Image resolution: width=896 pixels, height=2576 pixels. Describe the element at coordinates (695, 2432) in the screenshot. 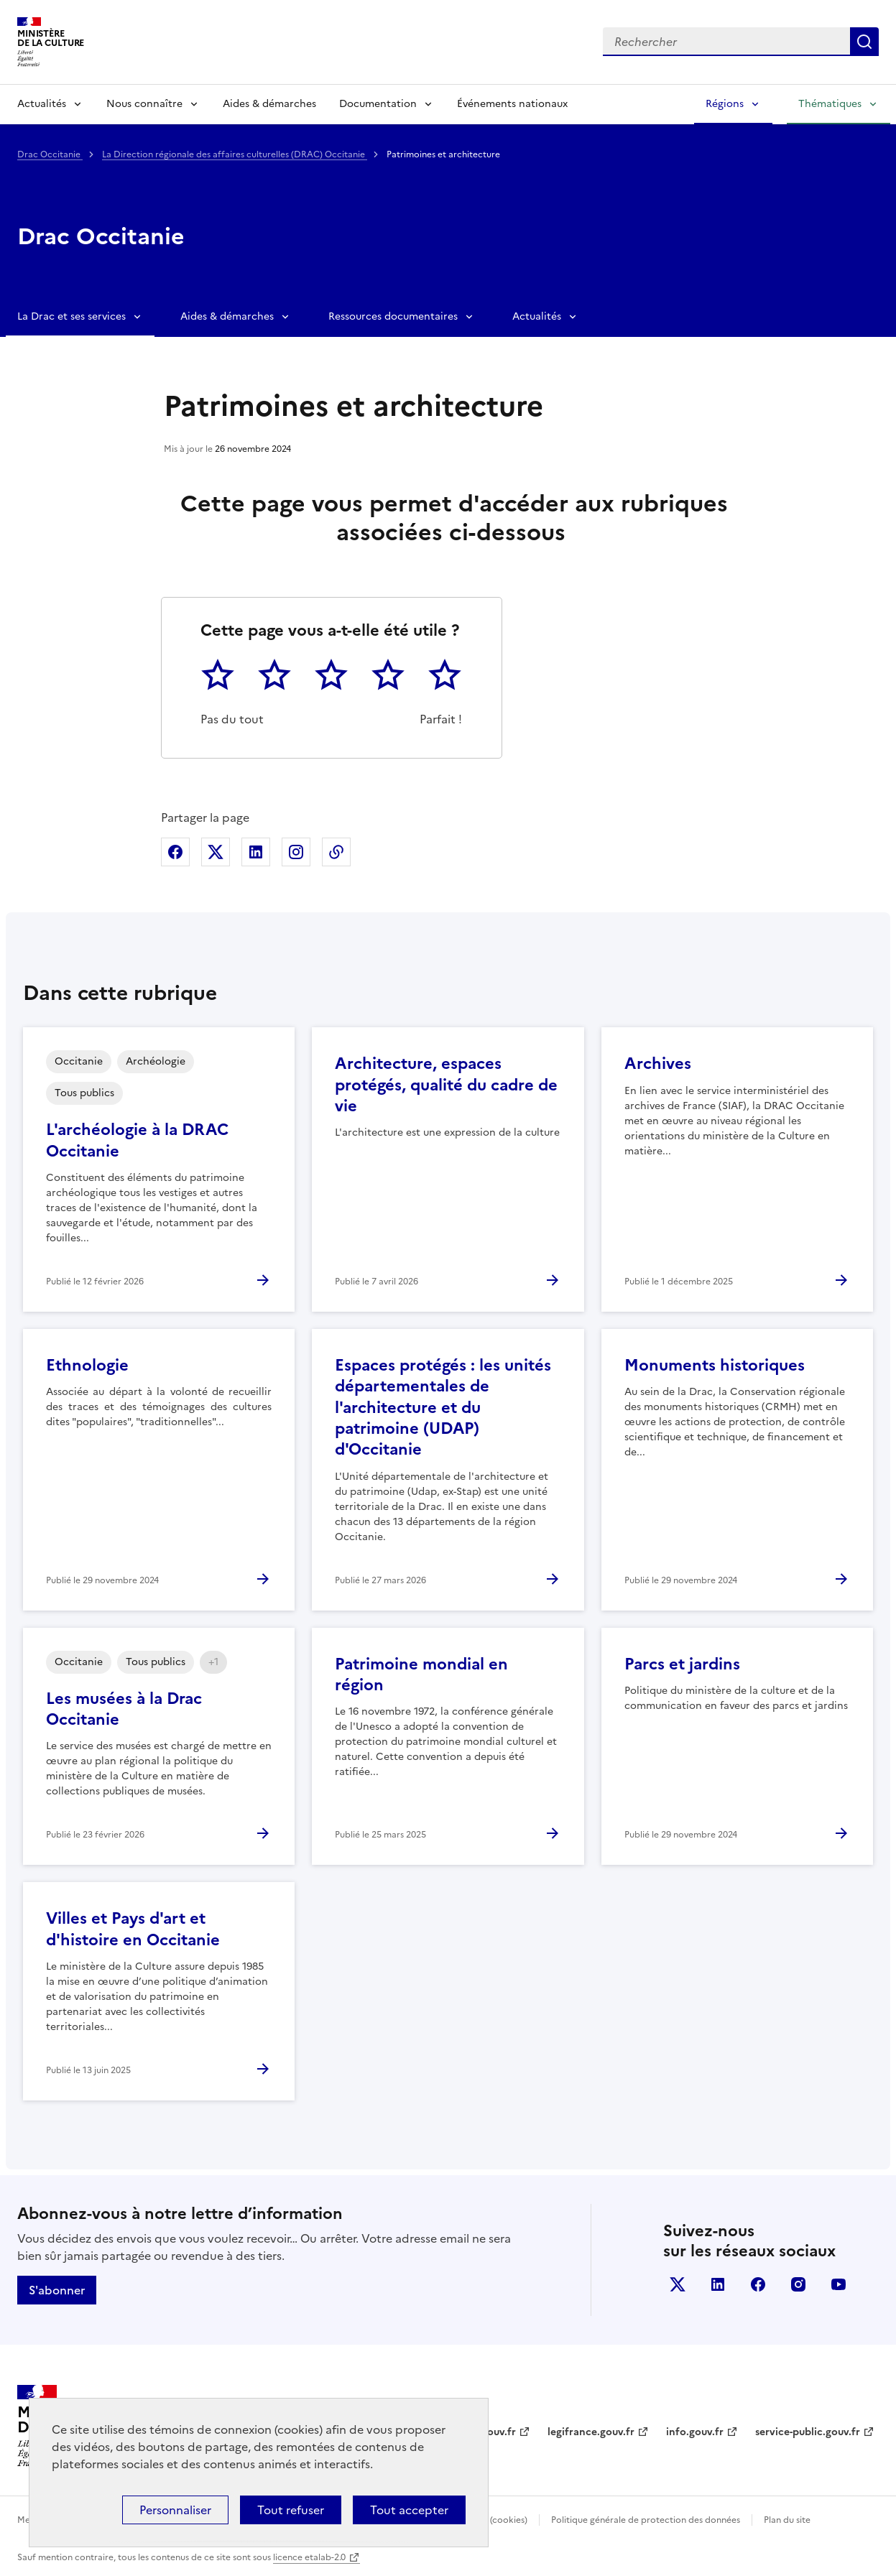

I see `info.gouv.fr` at that location.